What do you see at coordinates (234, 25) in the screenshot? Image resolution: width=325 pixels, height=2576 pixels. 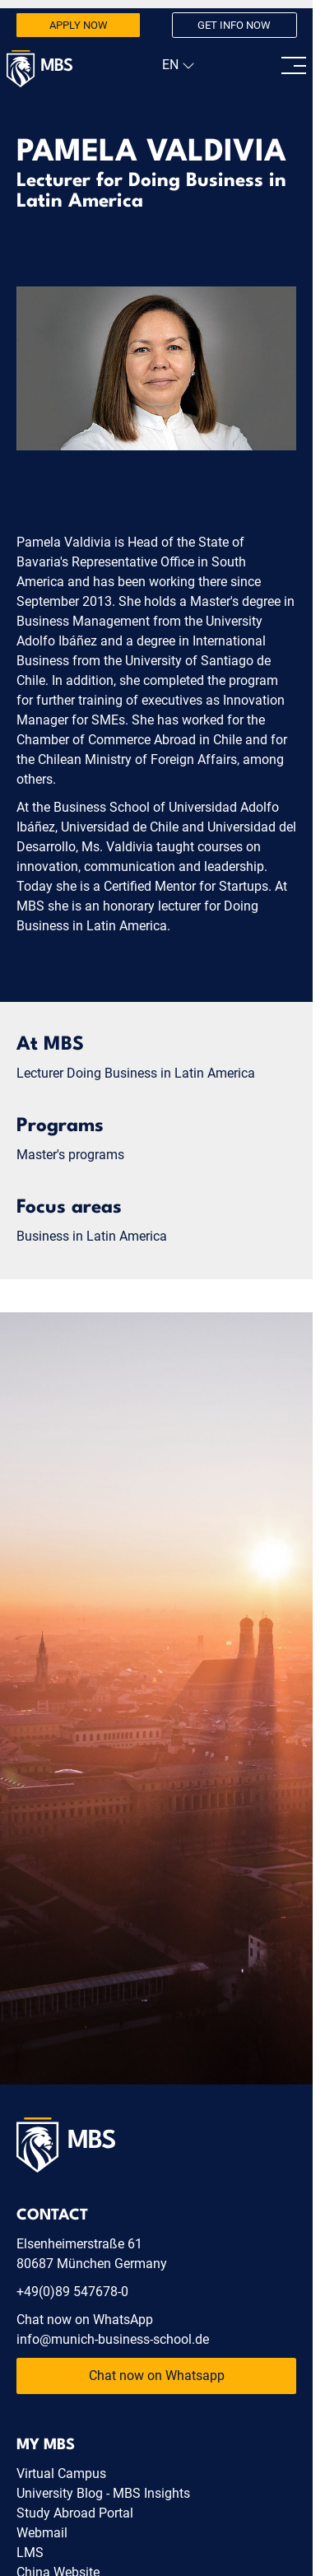 I see `Get info now` at bounding box center [234, 25].